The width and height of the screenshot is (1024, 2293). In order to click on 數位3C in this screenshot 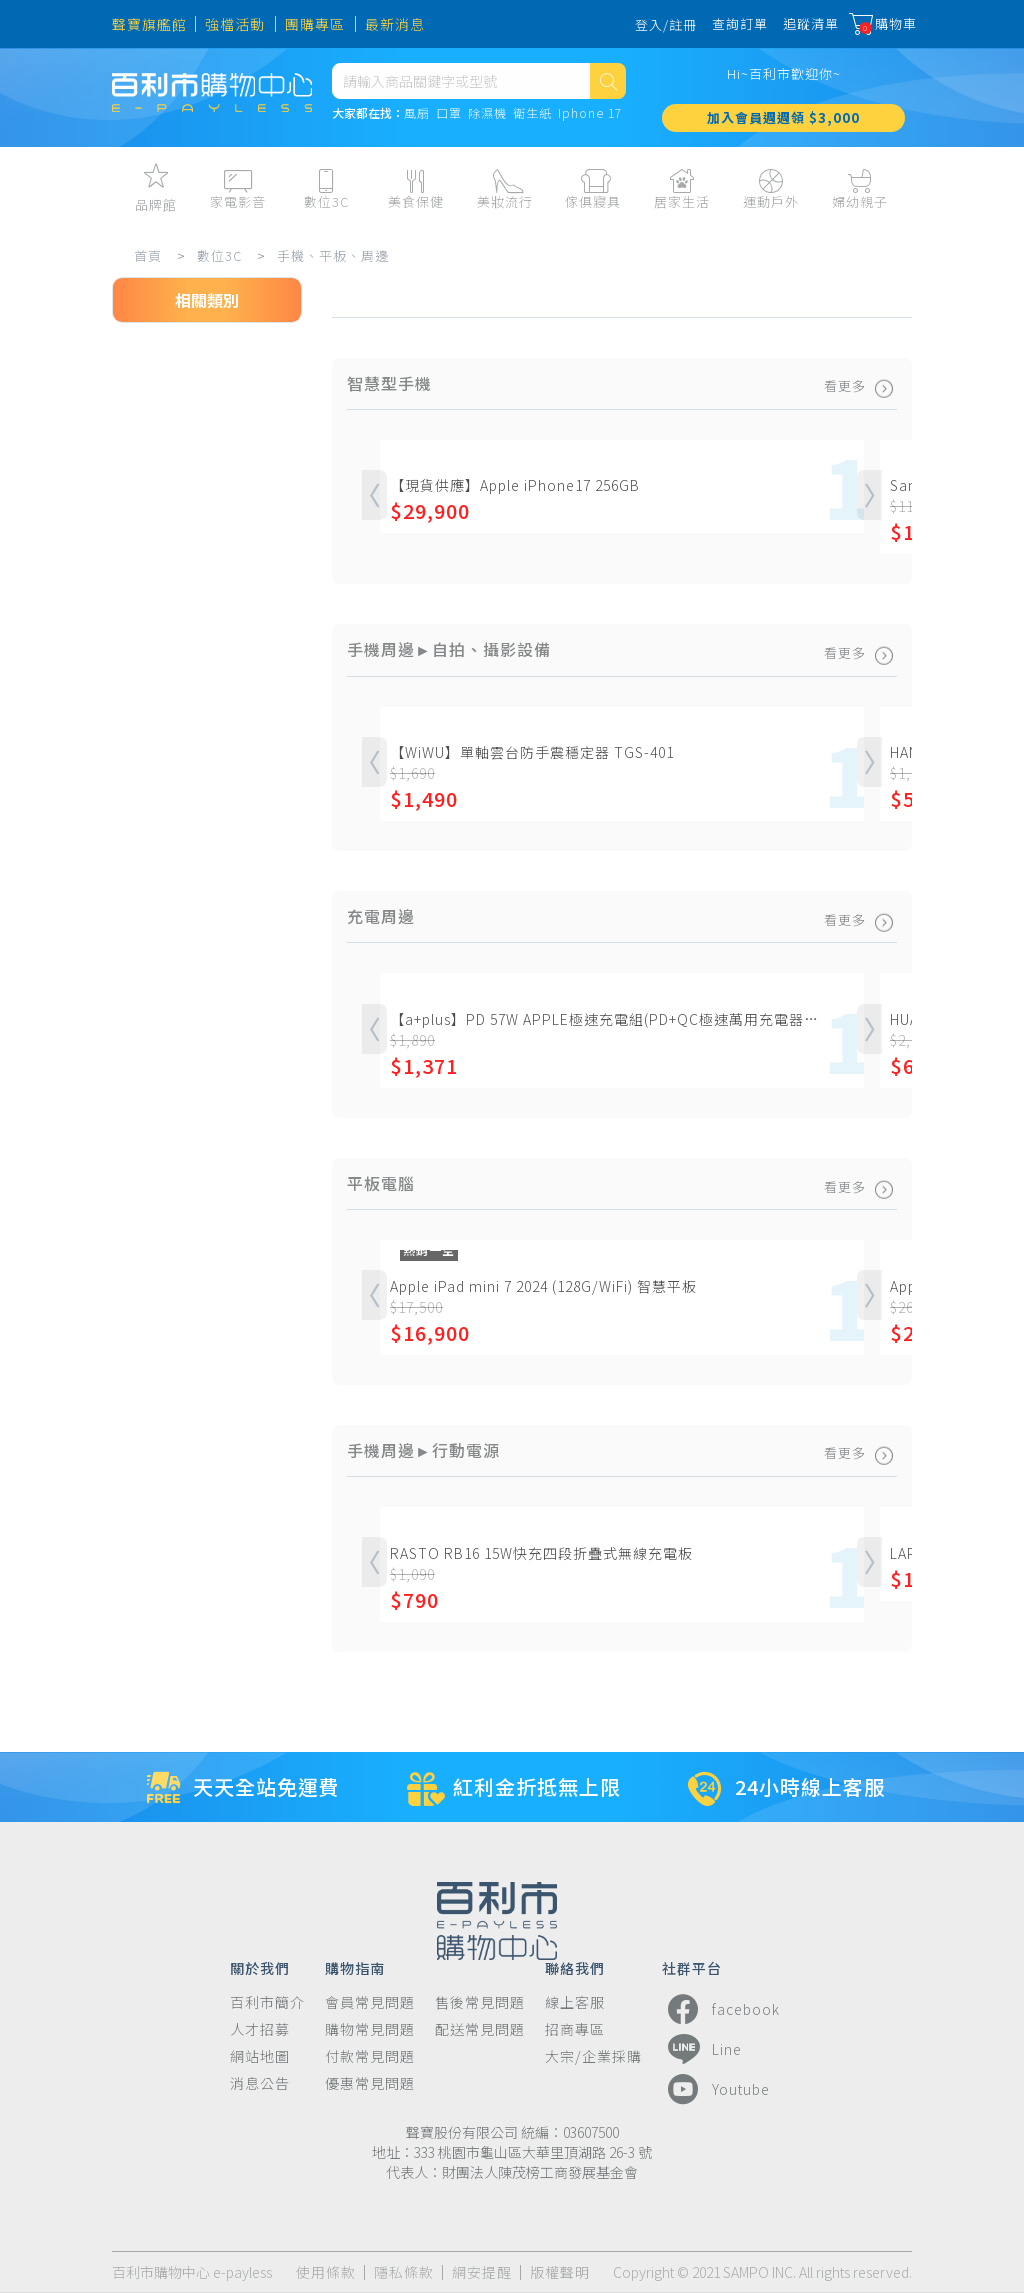, I will do `click(225, 255)`.